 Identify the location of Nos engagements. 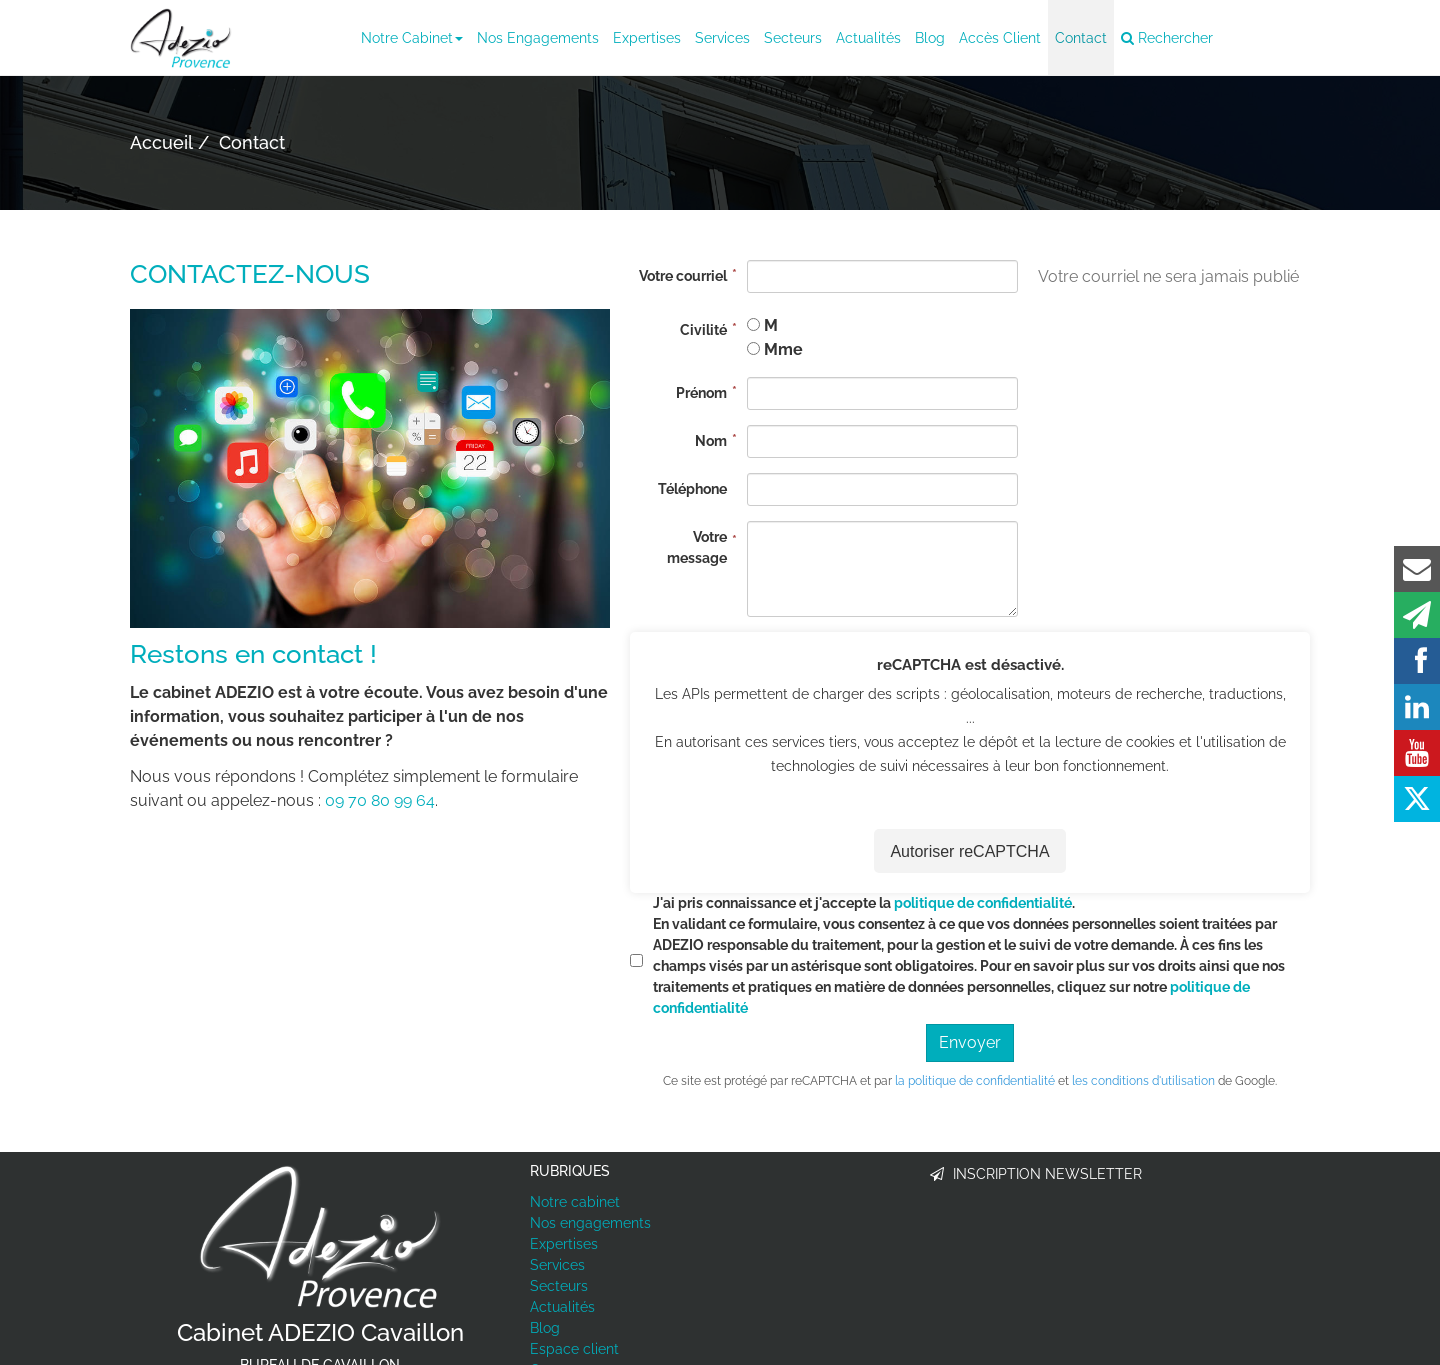
(538, 38).